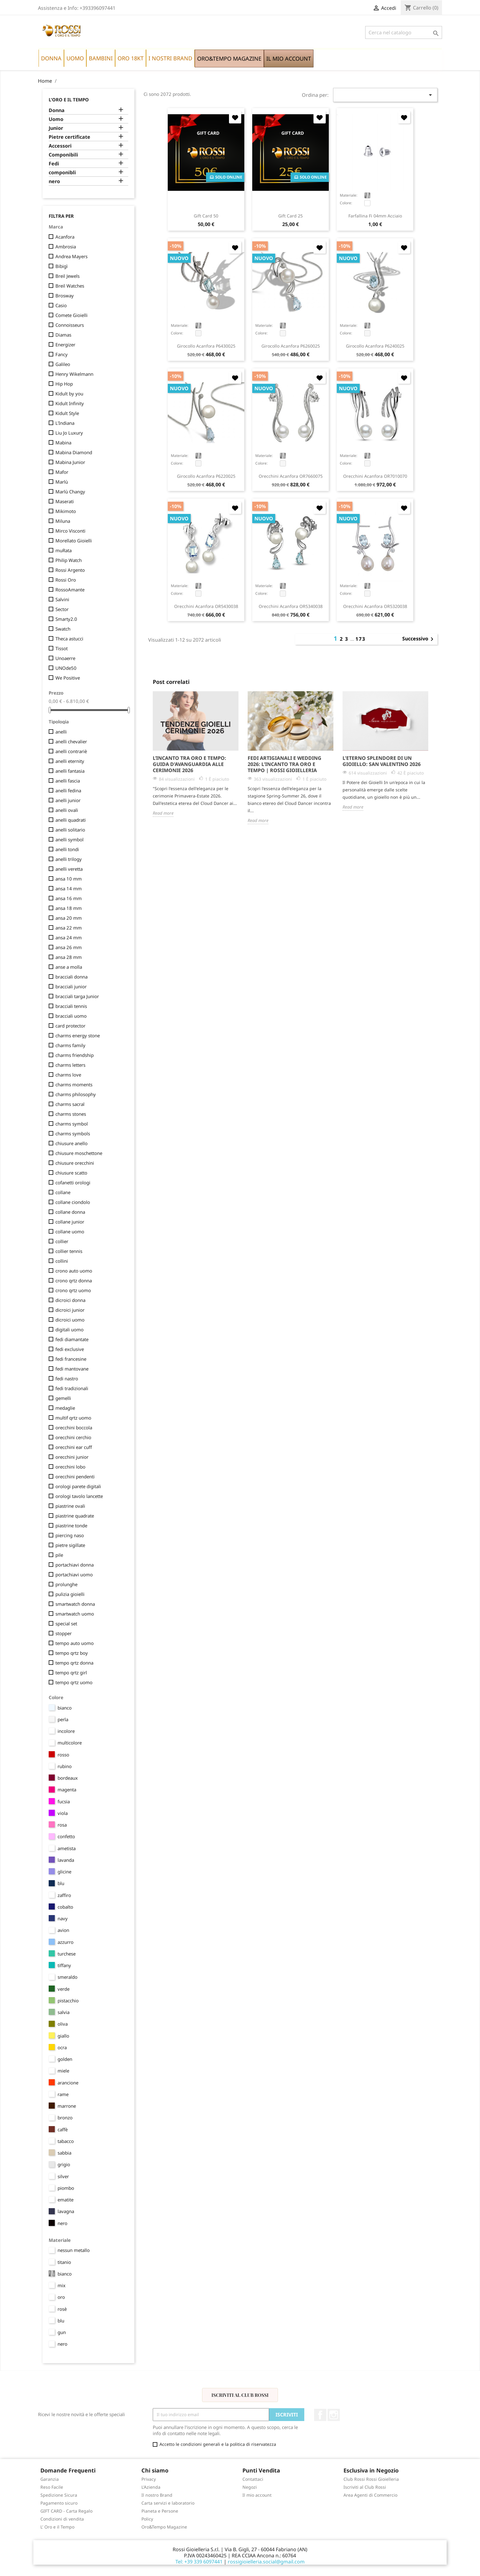 The width and height of the screenshot is (480, 2576). I want to click on Kidult Style, so click(67, 413).